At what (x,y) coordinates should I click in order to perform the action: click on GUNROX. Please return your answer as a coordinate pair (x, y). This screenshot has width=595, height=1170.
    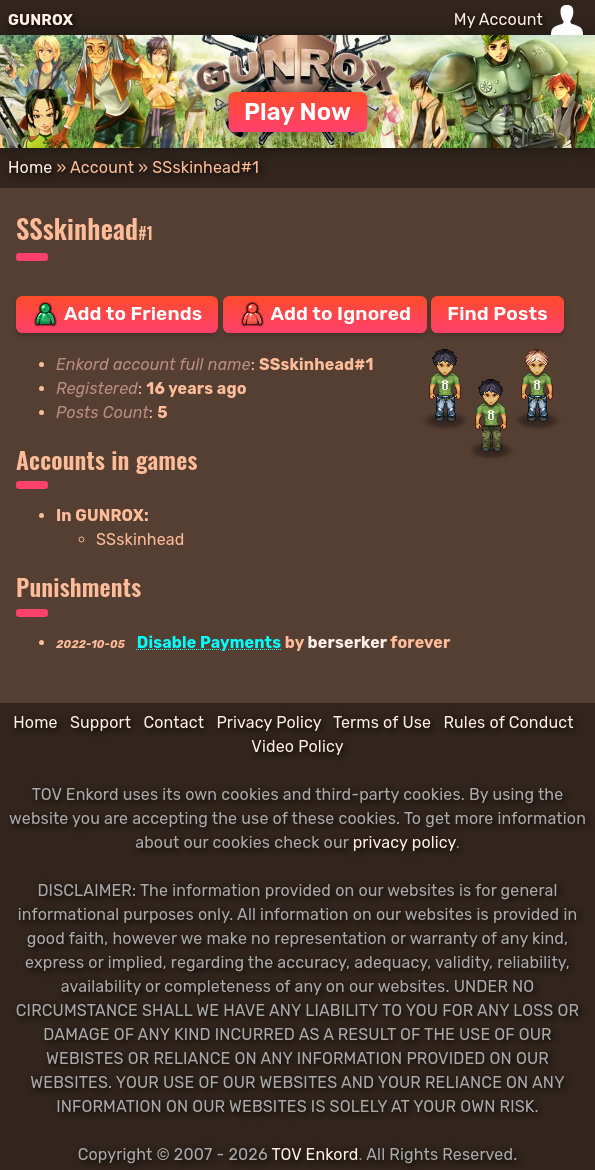
    Looking at the image, I should click on (40, 20).